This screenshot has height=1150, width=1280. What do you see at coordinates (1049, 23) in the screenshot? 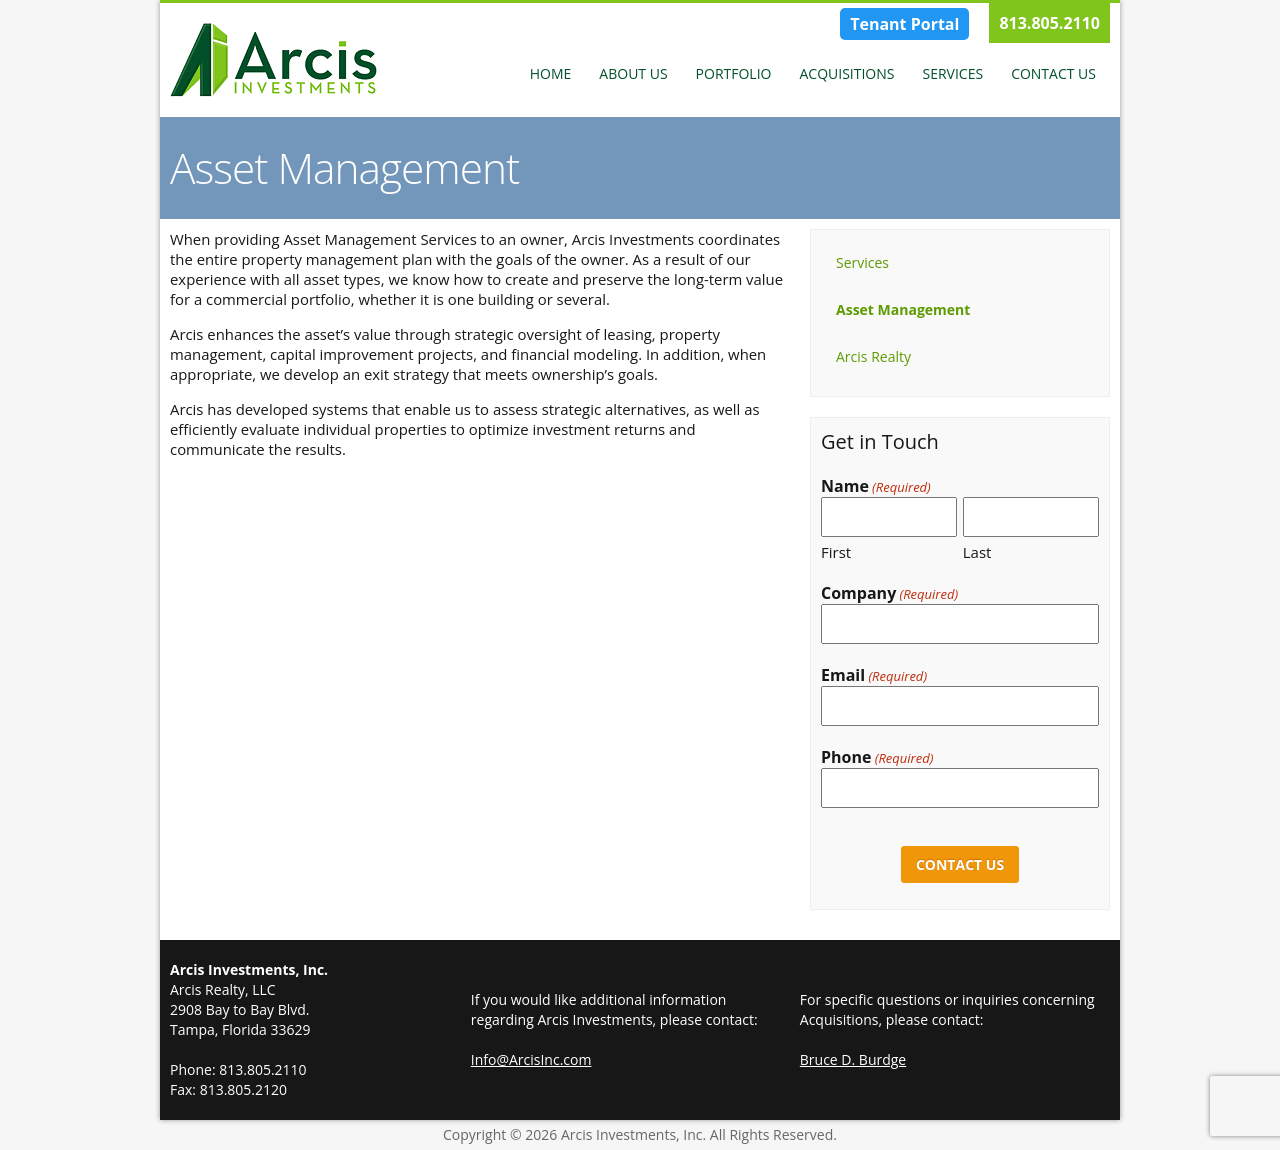
I see `813.805.2110` at bounding box center [1049, 23].